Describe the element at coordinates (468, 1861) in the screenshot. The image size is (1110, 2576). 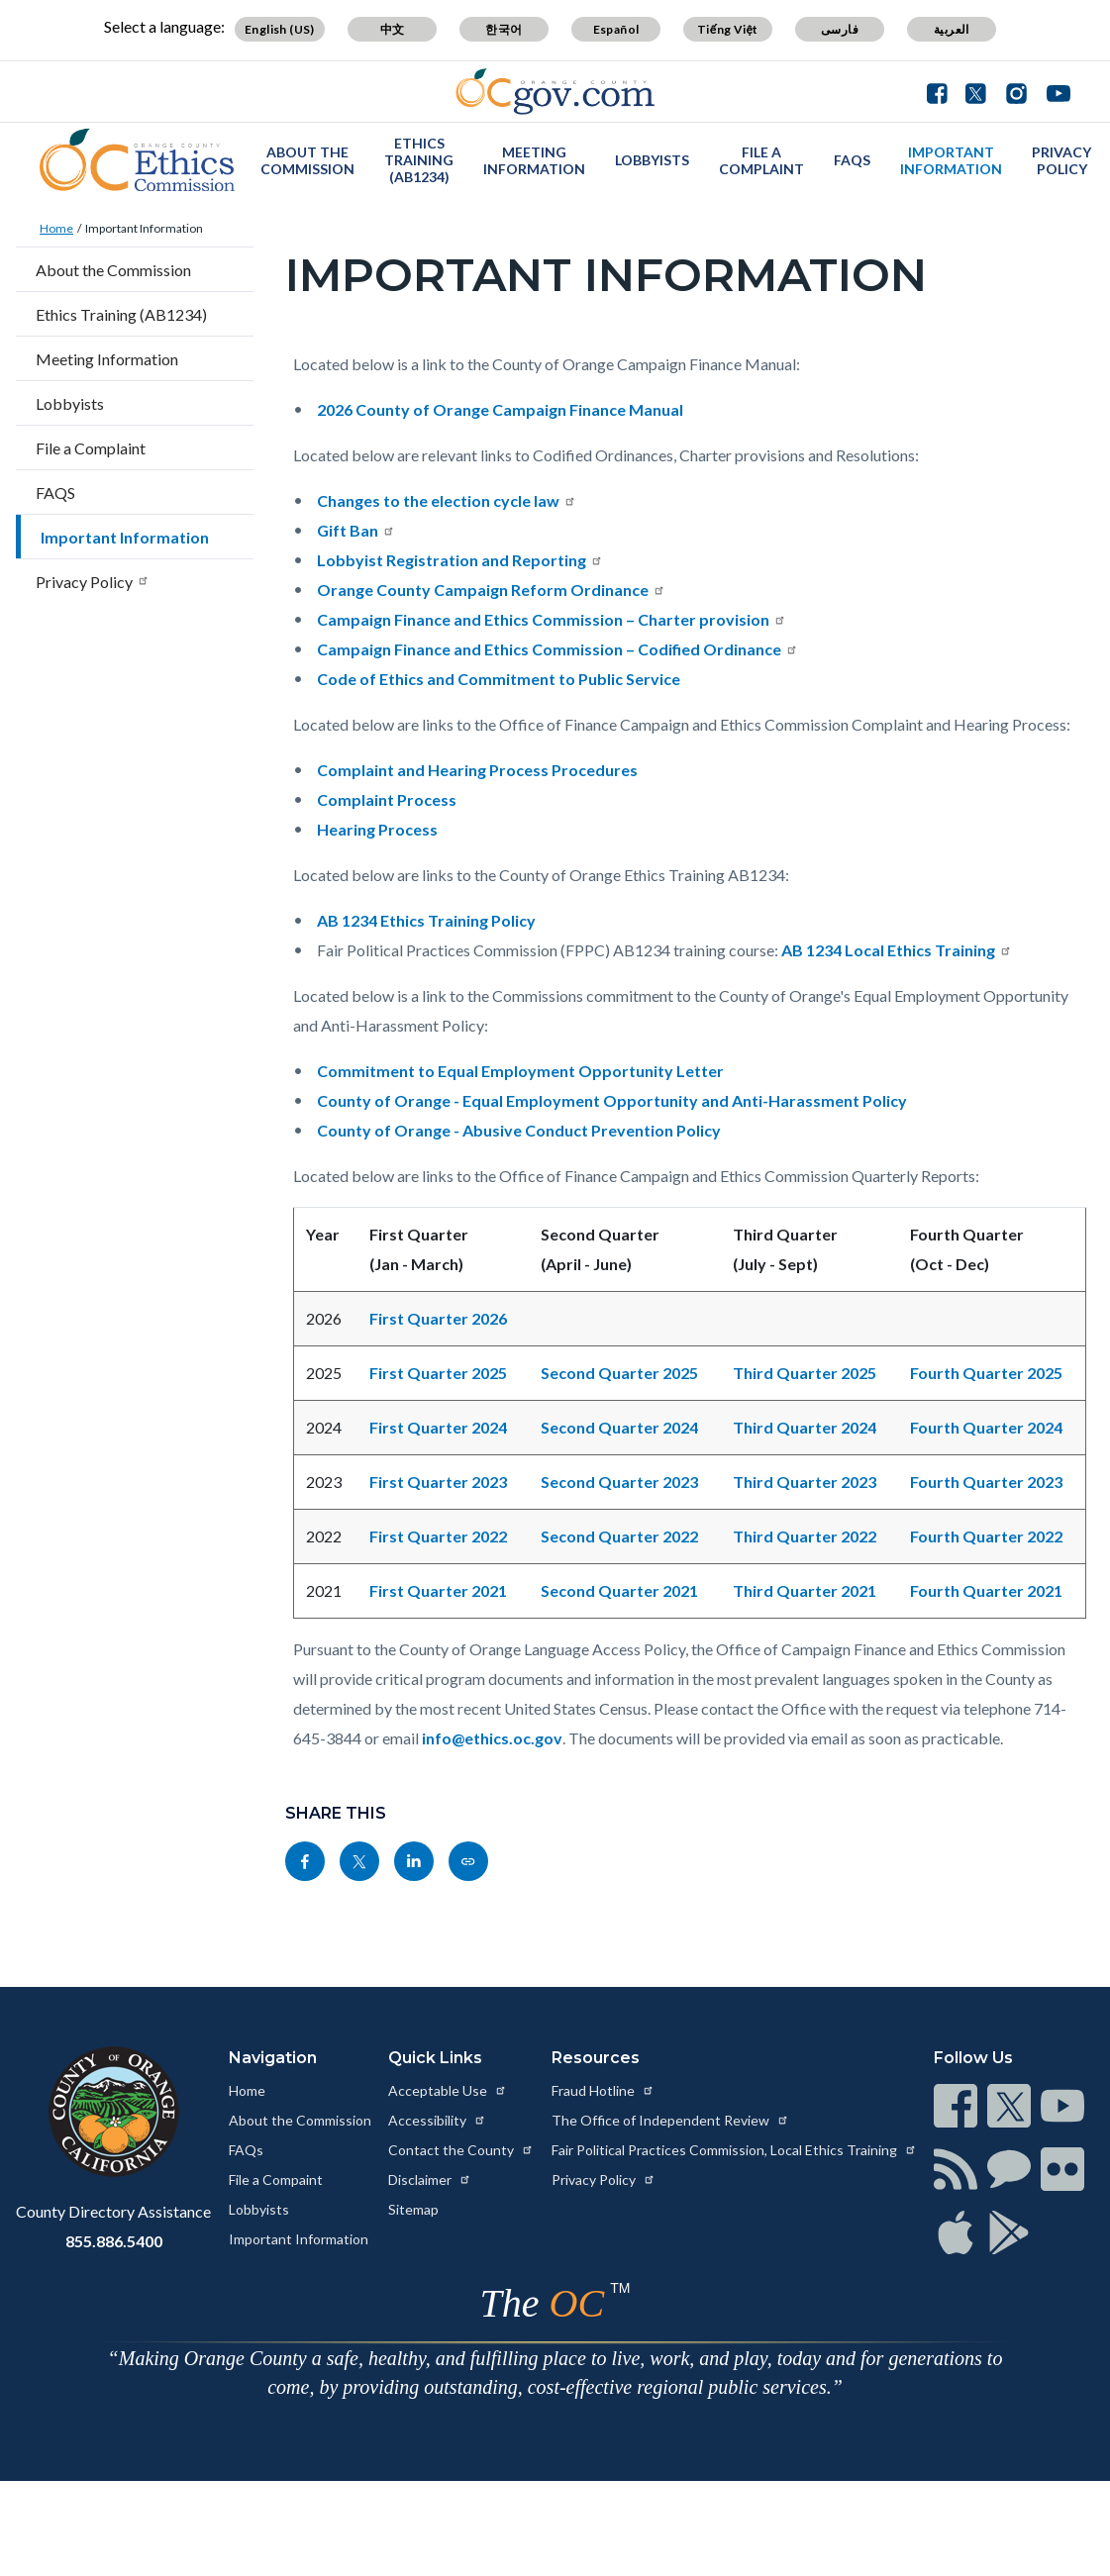
I see `[Read more at https://ethics.oc.gov/important-information]` at that location.